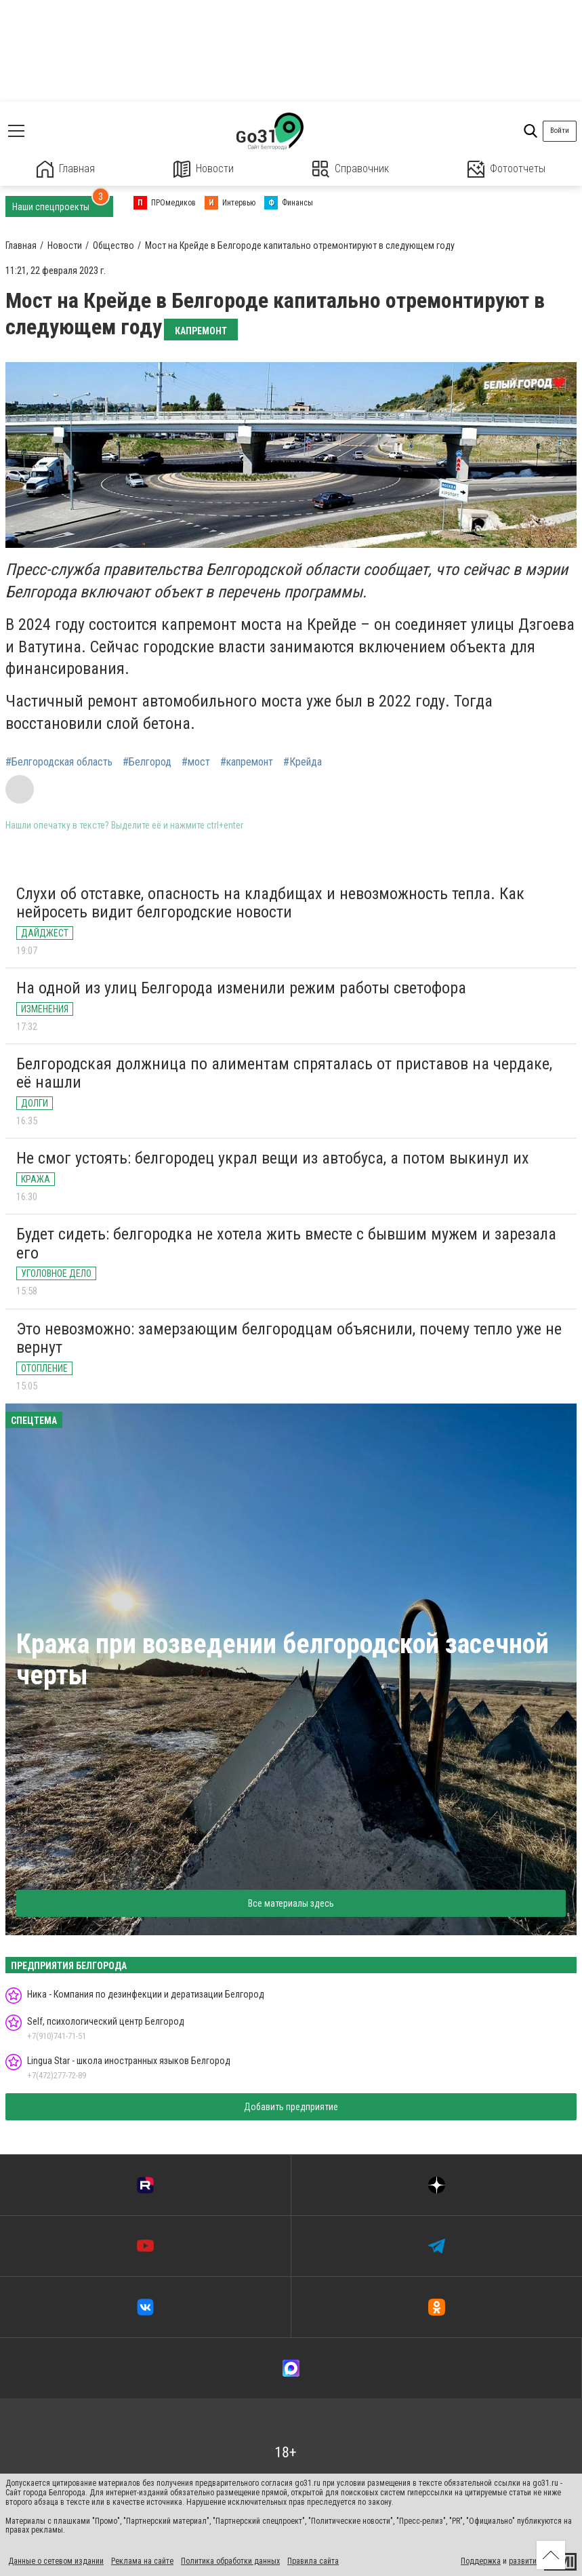 The height and width of the screenshot is (2576, 582). What do you see at coordinates (56, 2561) in the screenshot?
I see `Данные о сетевом издании` at bounding box center [56, 2561].